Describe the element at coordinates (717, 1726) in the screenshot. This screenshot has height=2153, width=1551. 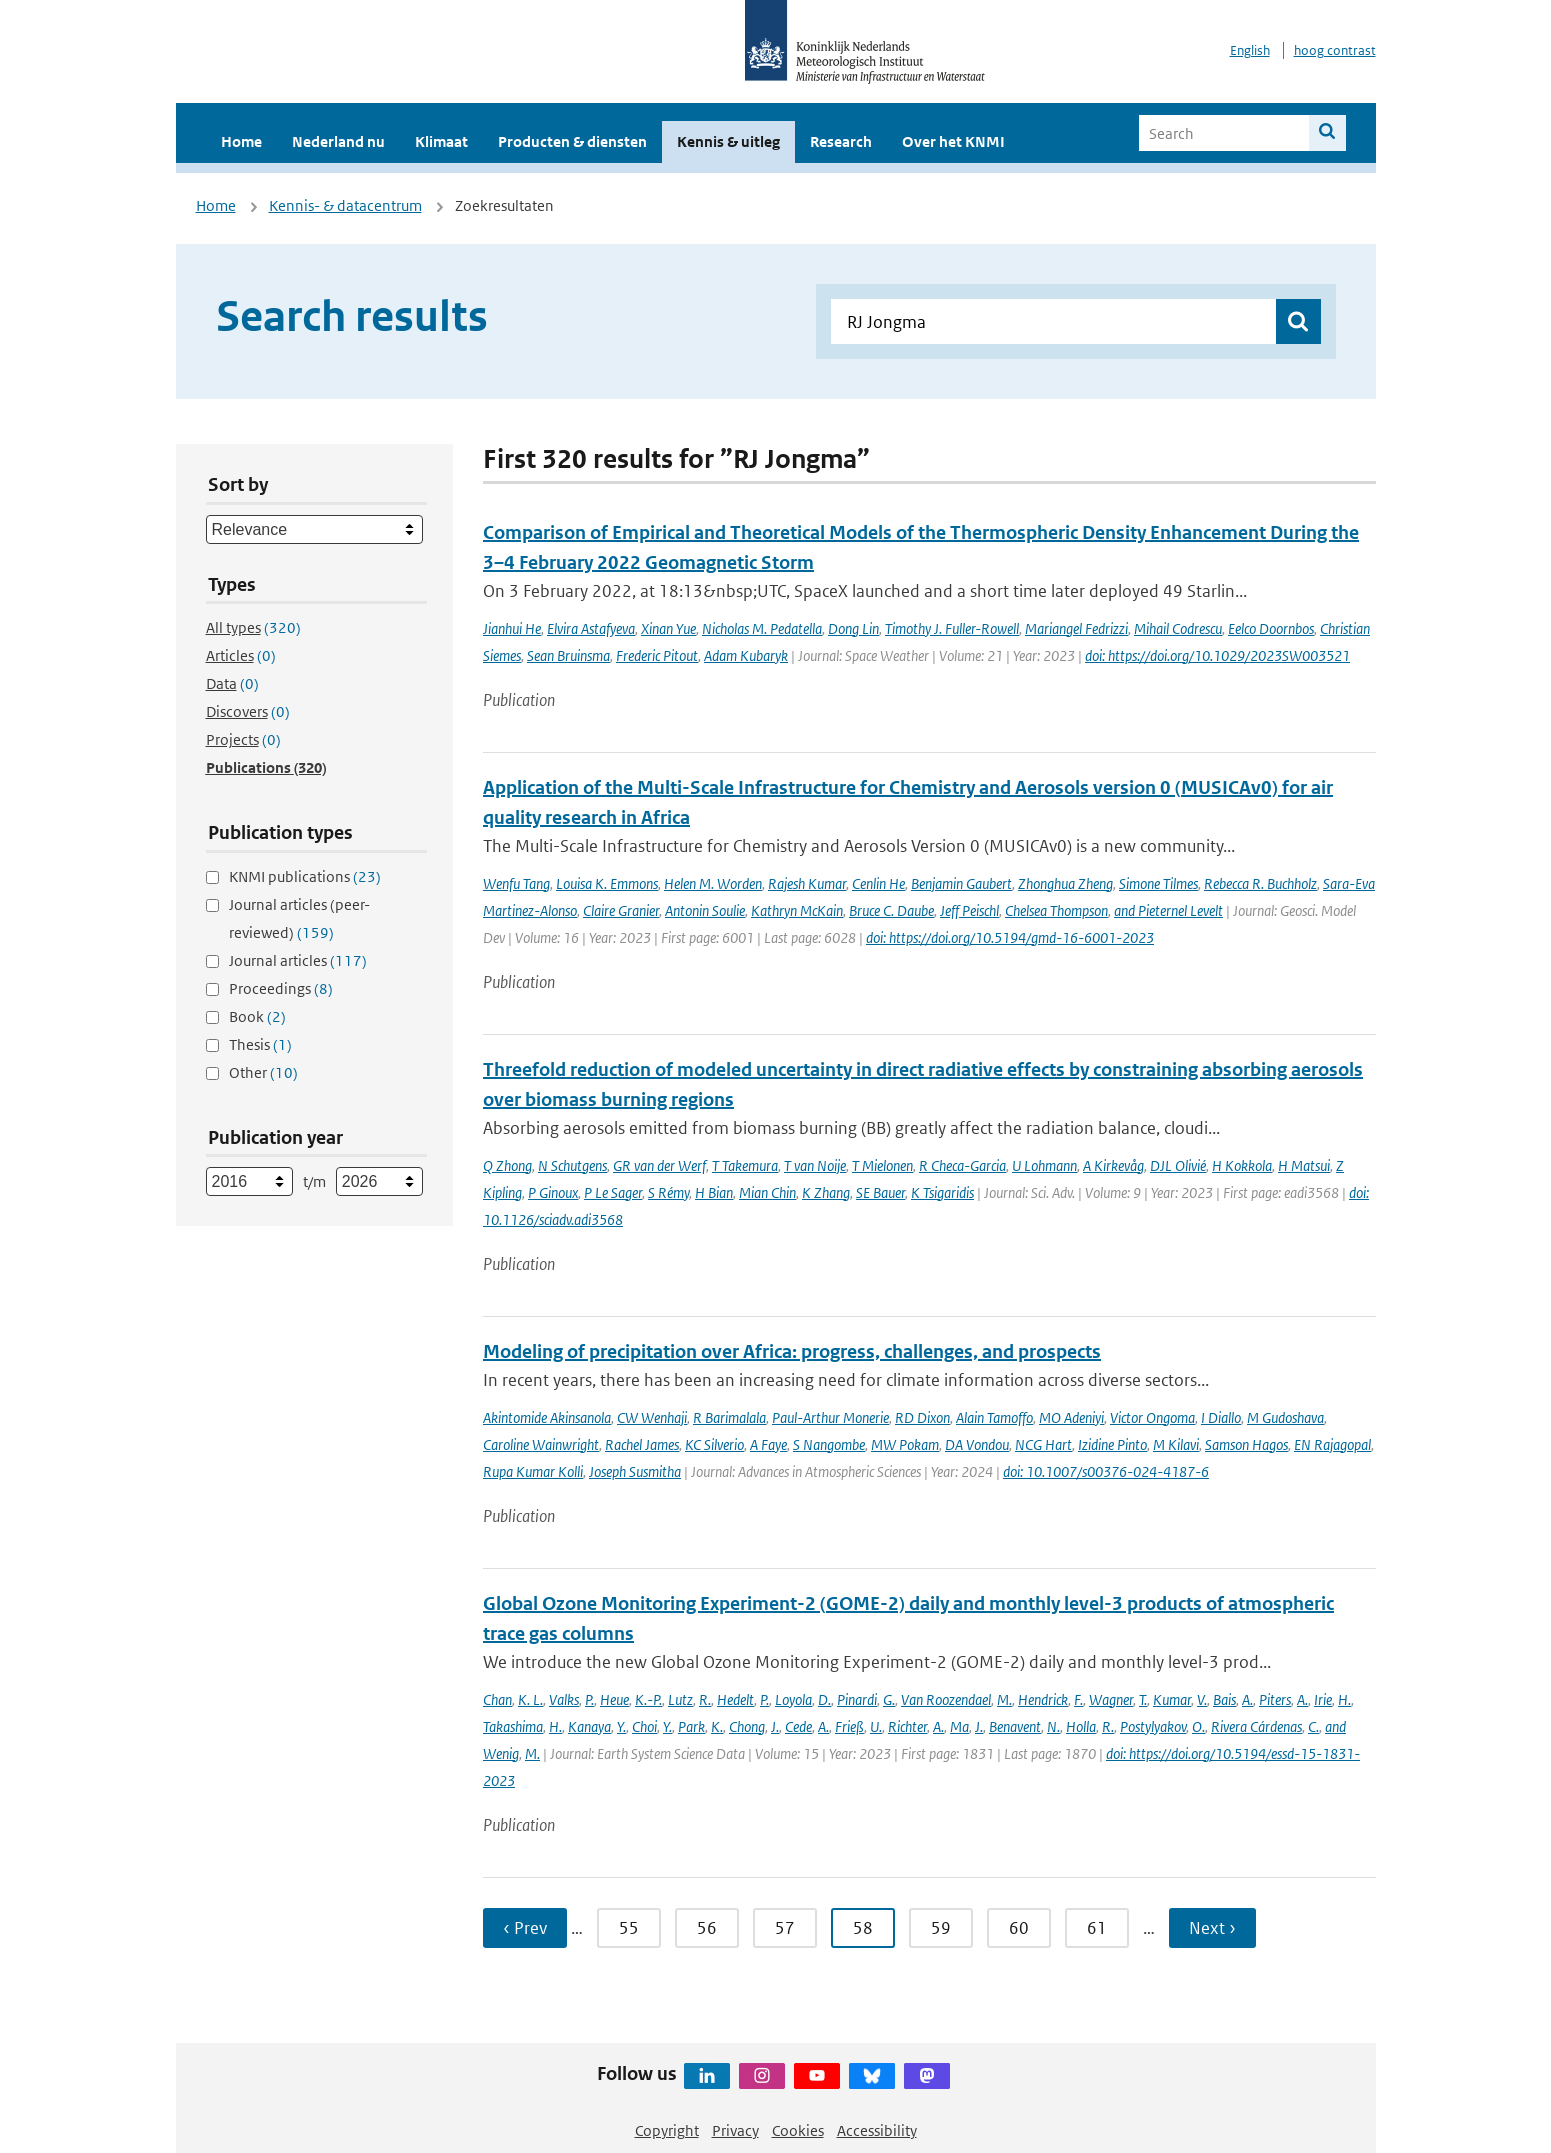
I see `K.` at that location.